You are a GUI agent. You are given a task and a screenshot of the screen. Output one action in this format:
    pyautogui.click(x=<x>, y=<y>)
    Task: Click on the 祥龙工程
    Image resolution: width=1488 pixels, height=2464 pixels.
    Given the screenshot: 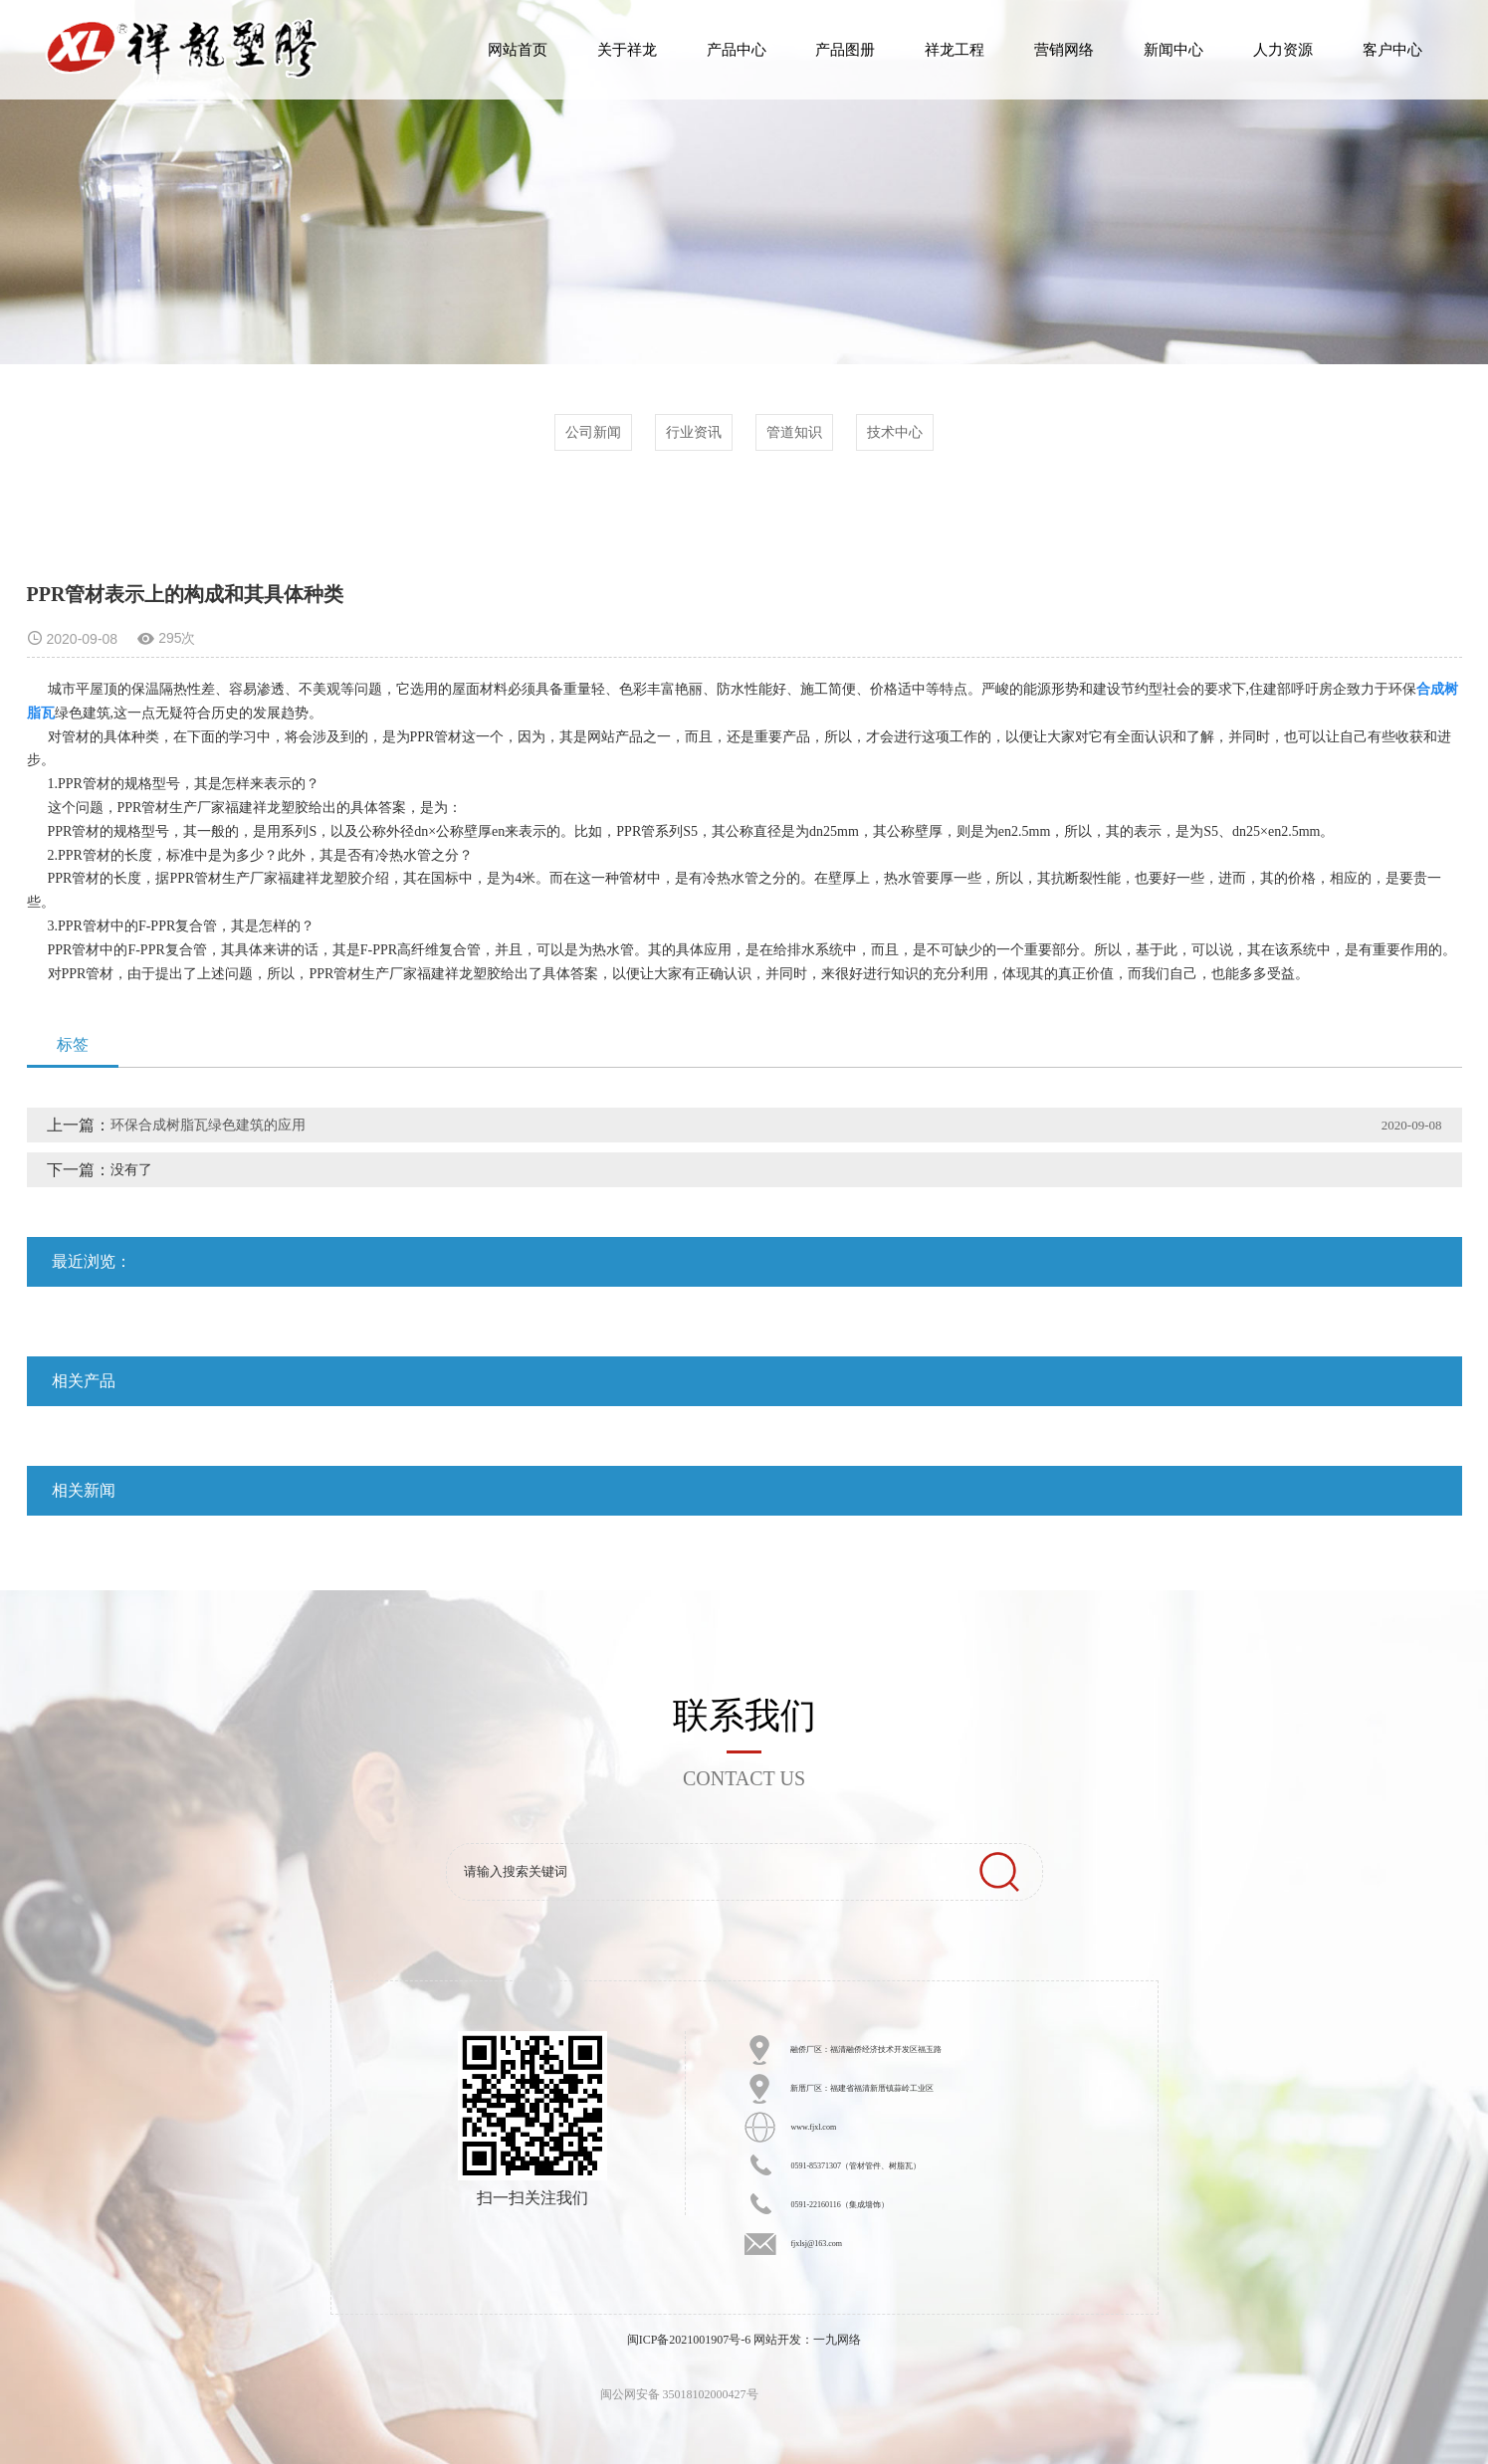 What is the action you would take?
    pyautogui.click(x=954, y=50)
    